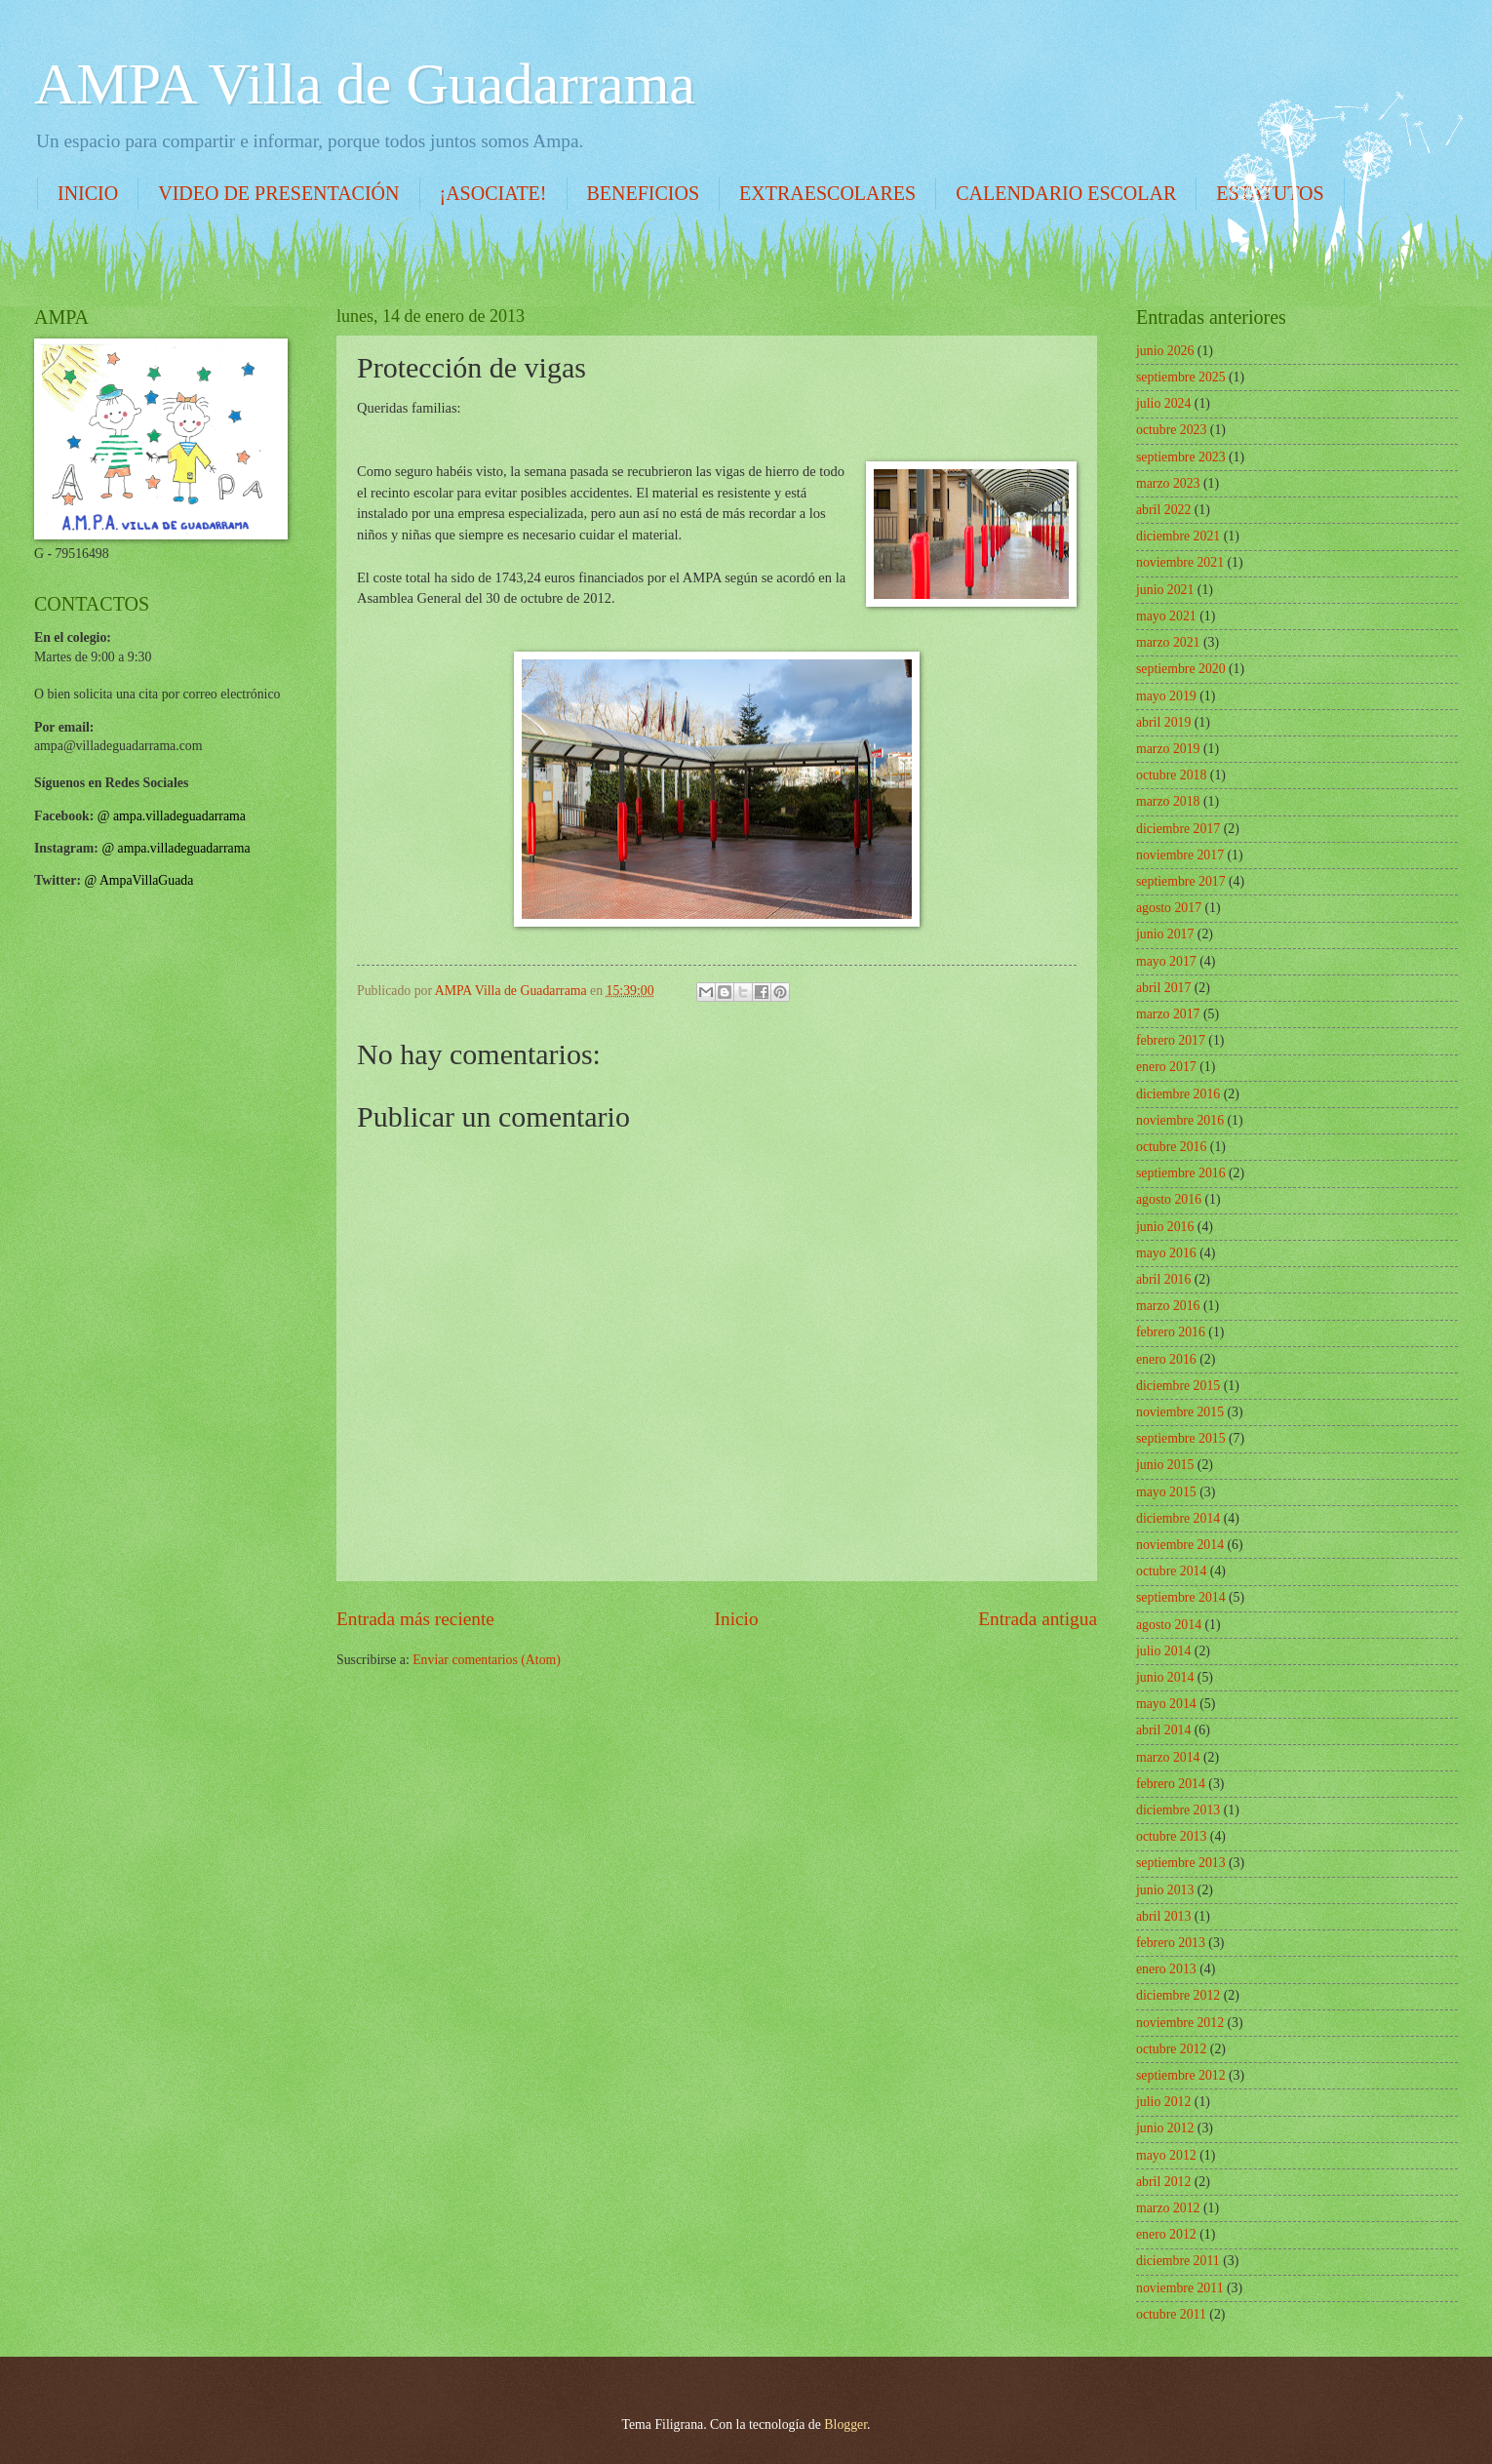 The width and height of the screenshot is (1492, 2464). Describe the element at coordinates (1170, 1942) in the screenshot. I see `febrero 2013` at that location.